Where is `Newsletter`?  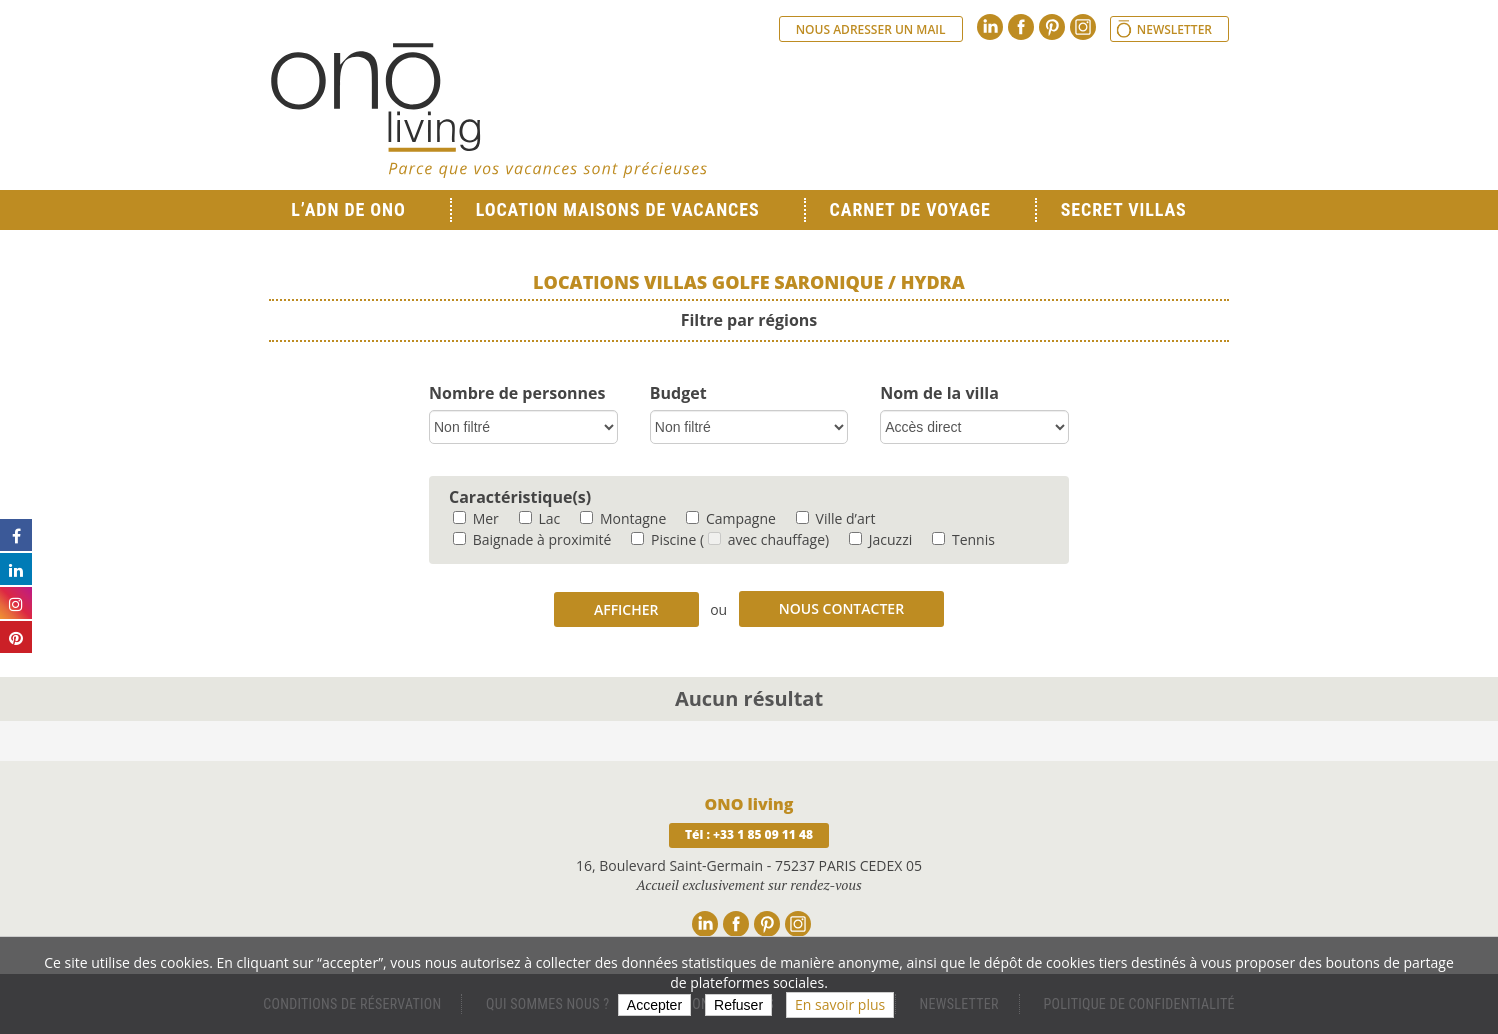 Newsletter is located at coordinates (1174, 29).